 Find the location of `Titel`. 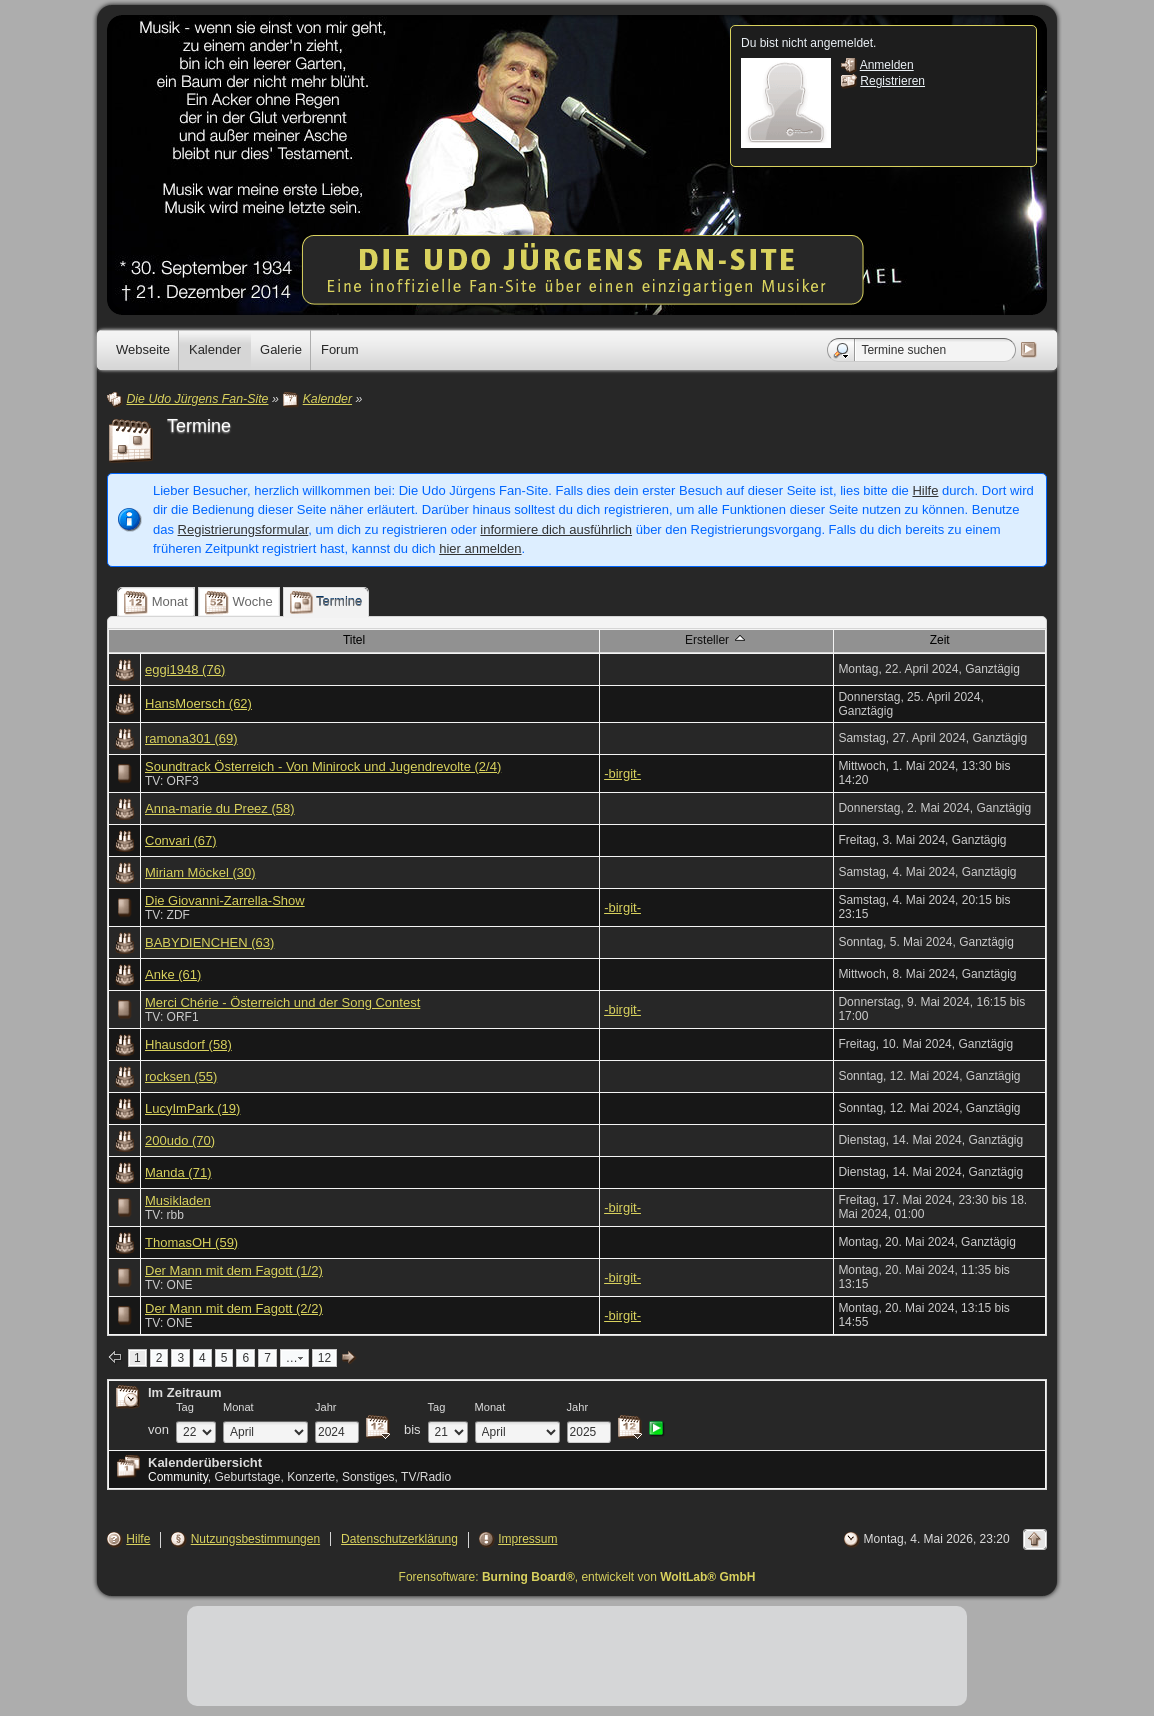

Titel is located at coordinates (354, 640).